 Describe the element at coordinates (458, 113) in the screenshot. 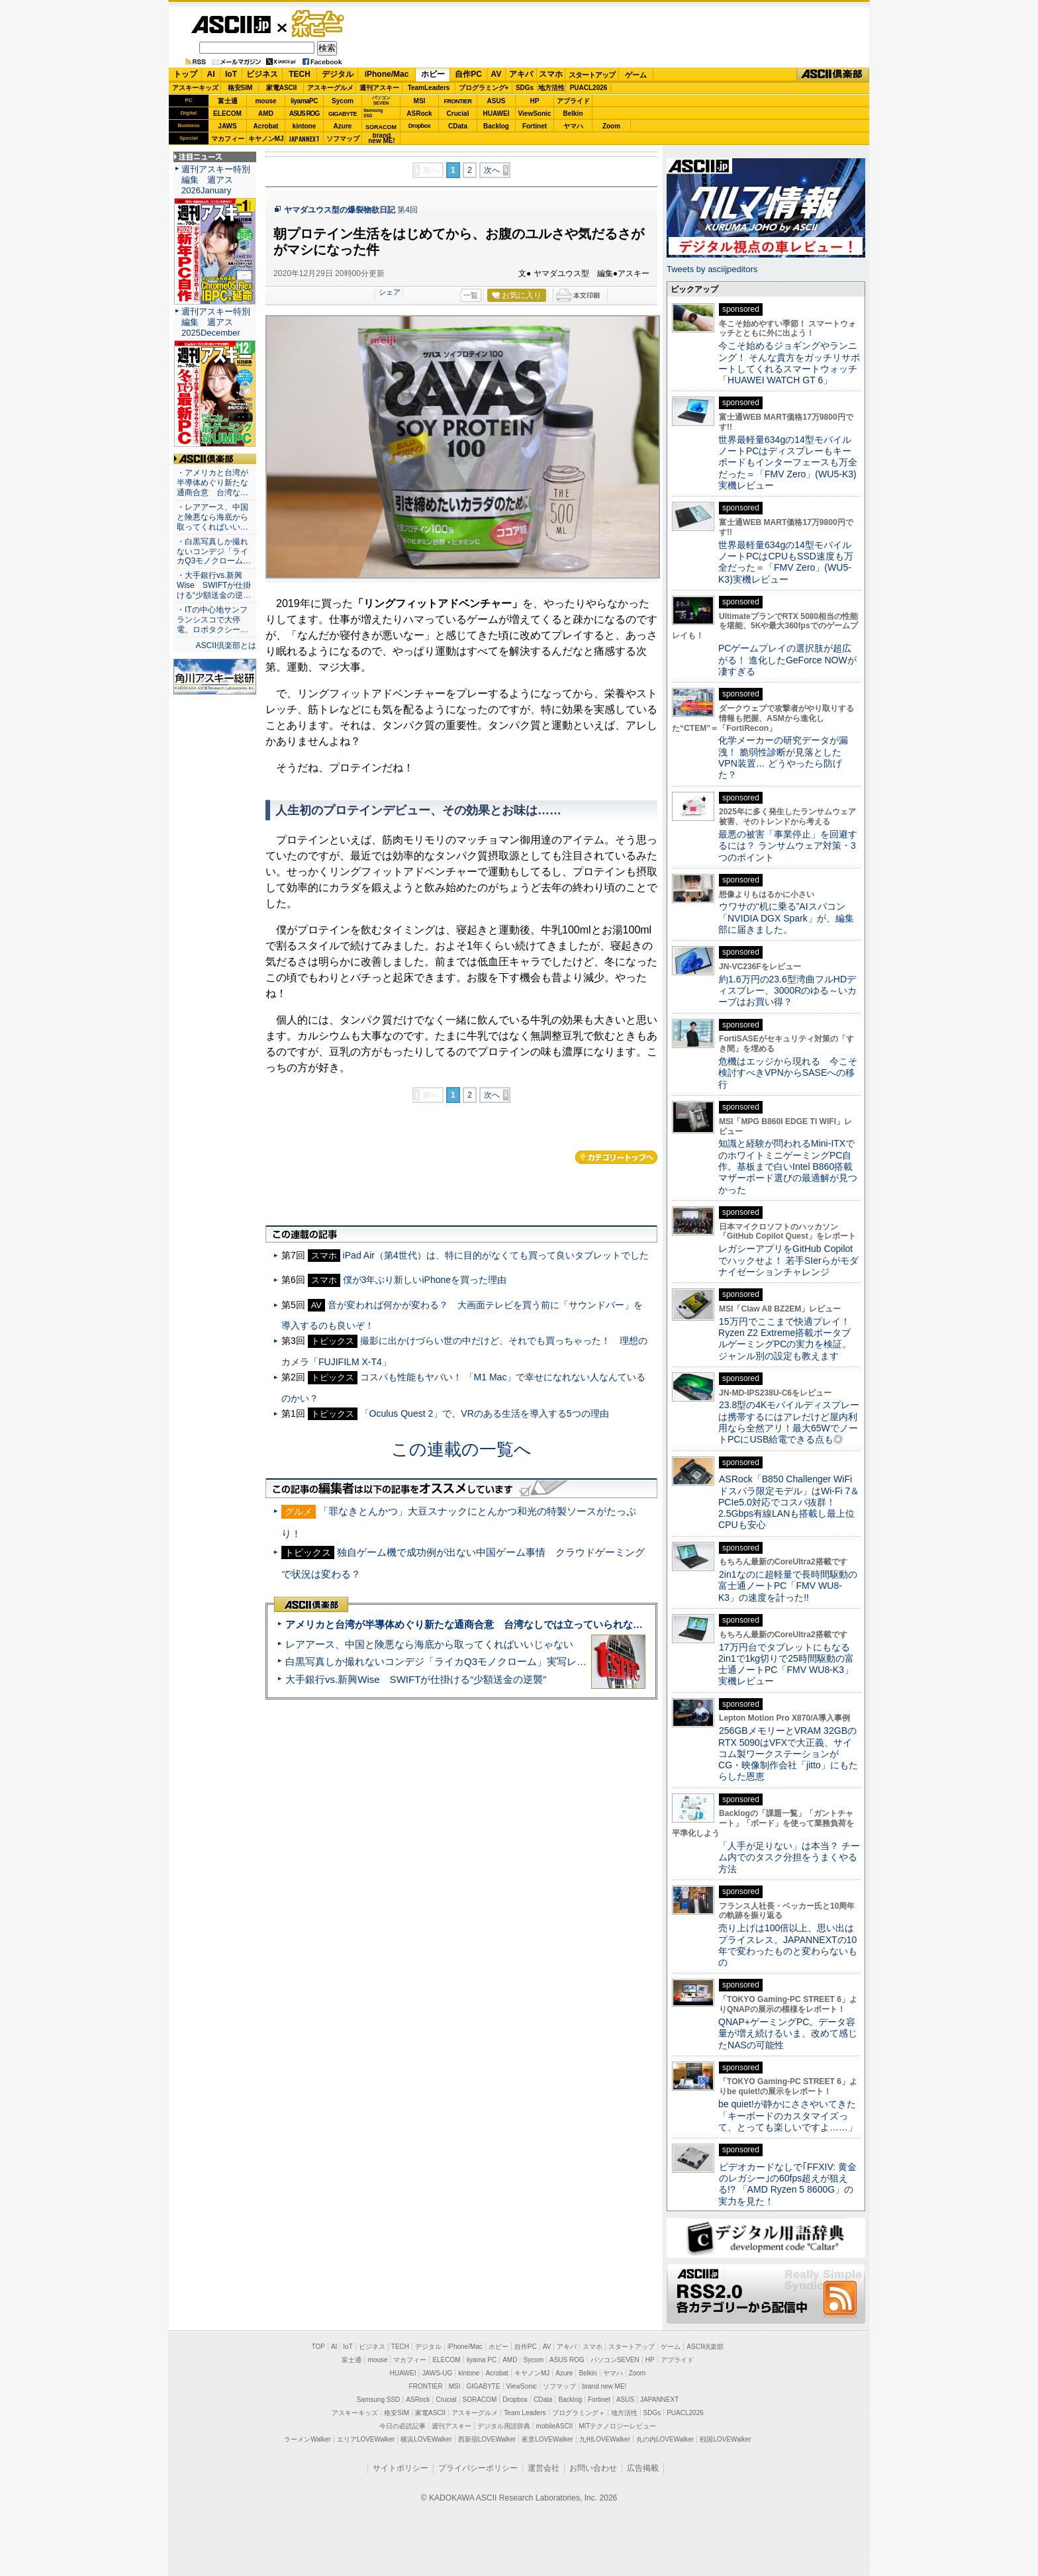

I see `Crucial` at that location.